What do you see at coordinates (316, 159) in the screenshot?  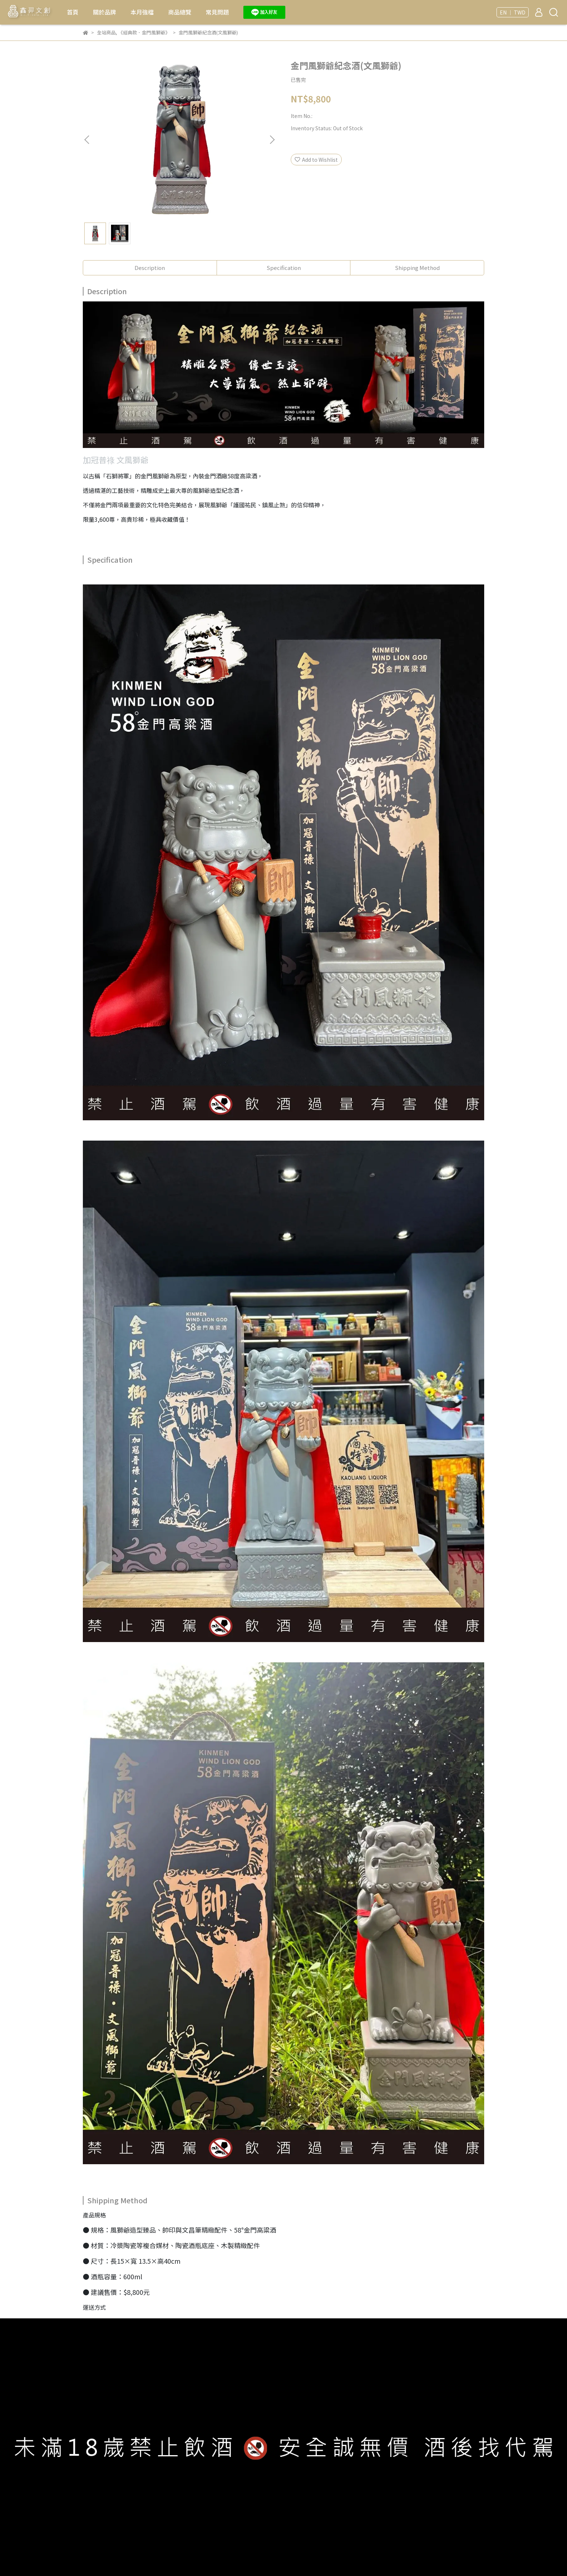 I see `Add to Wishlist` at bounding box center [316, 159].